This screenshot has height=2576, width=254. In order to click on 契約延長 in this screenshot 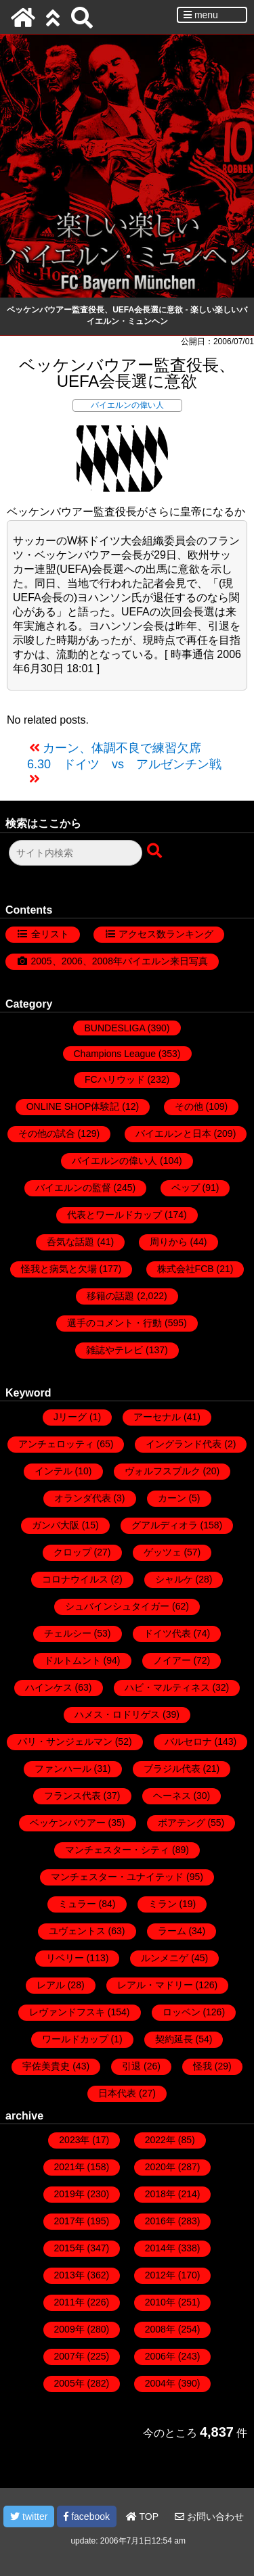, I will do `click(174, 2039)`.